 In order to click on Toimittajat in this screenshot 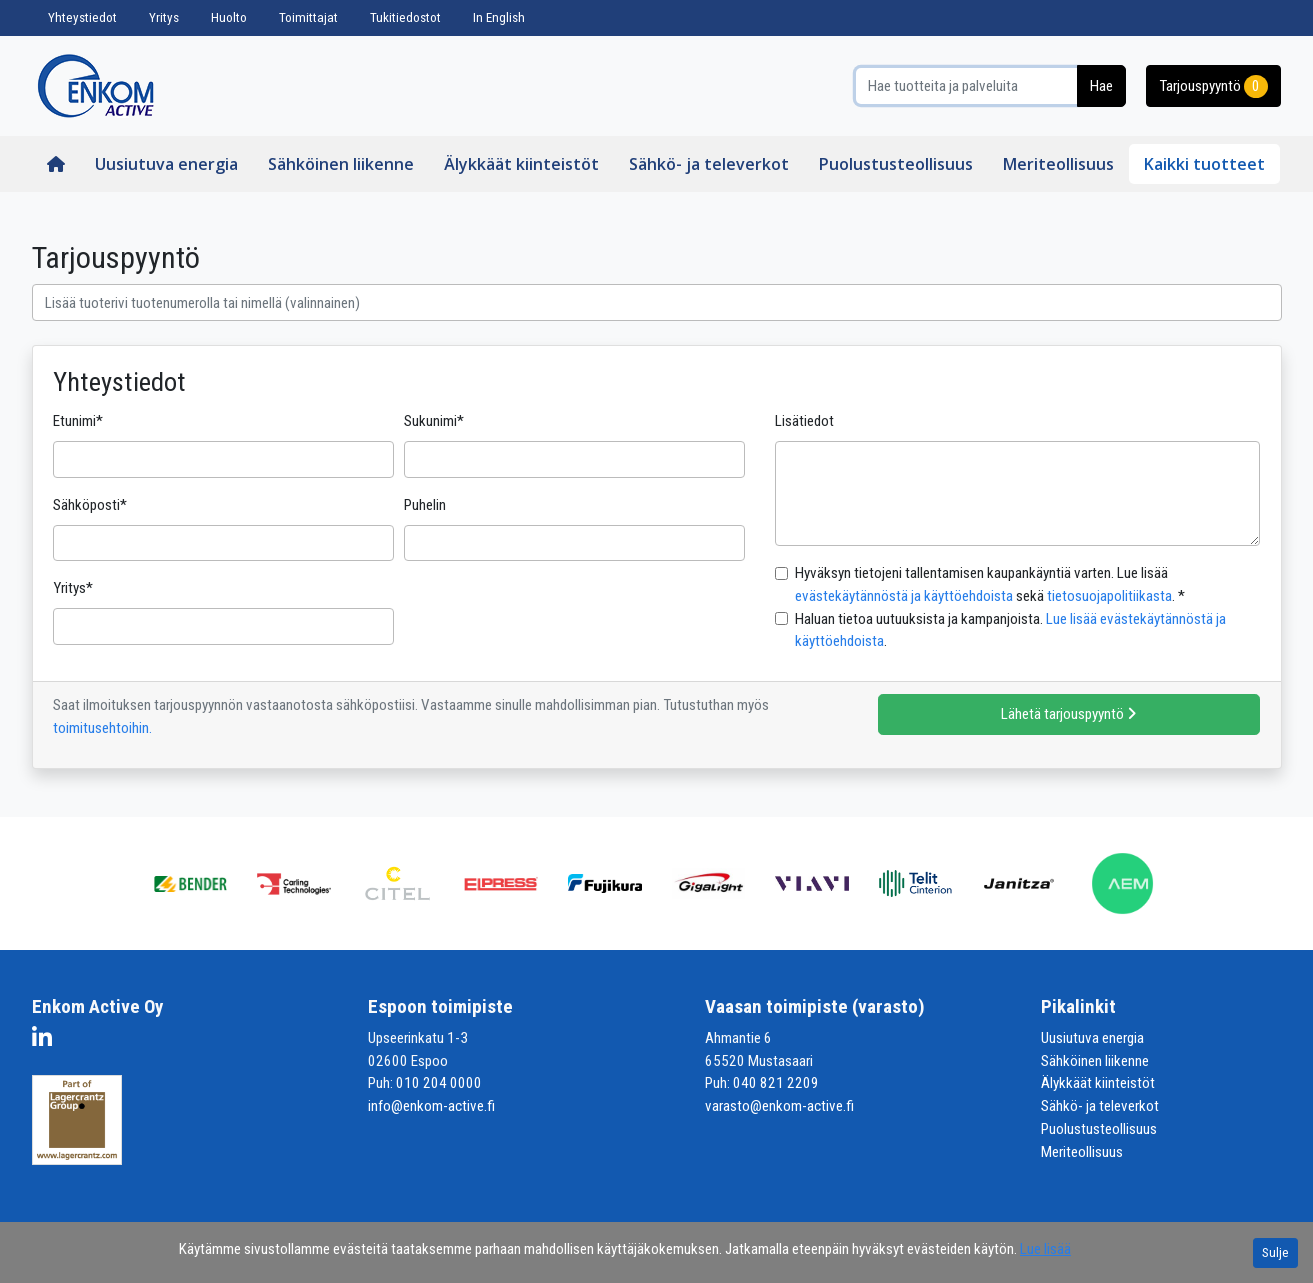, I will do `click(308, 17)`.